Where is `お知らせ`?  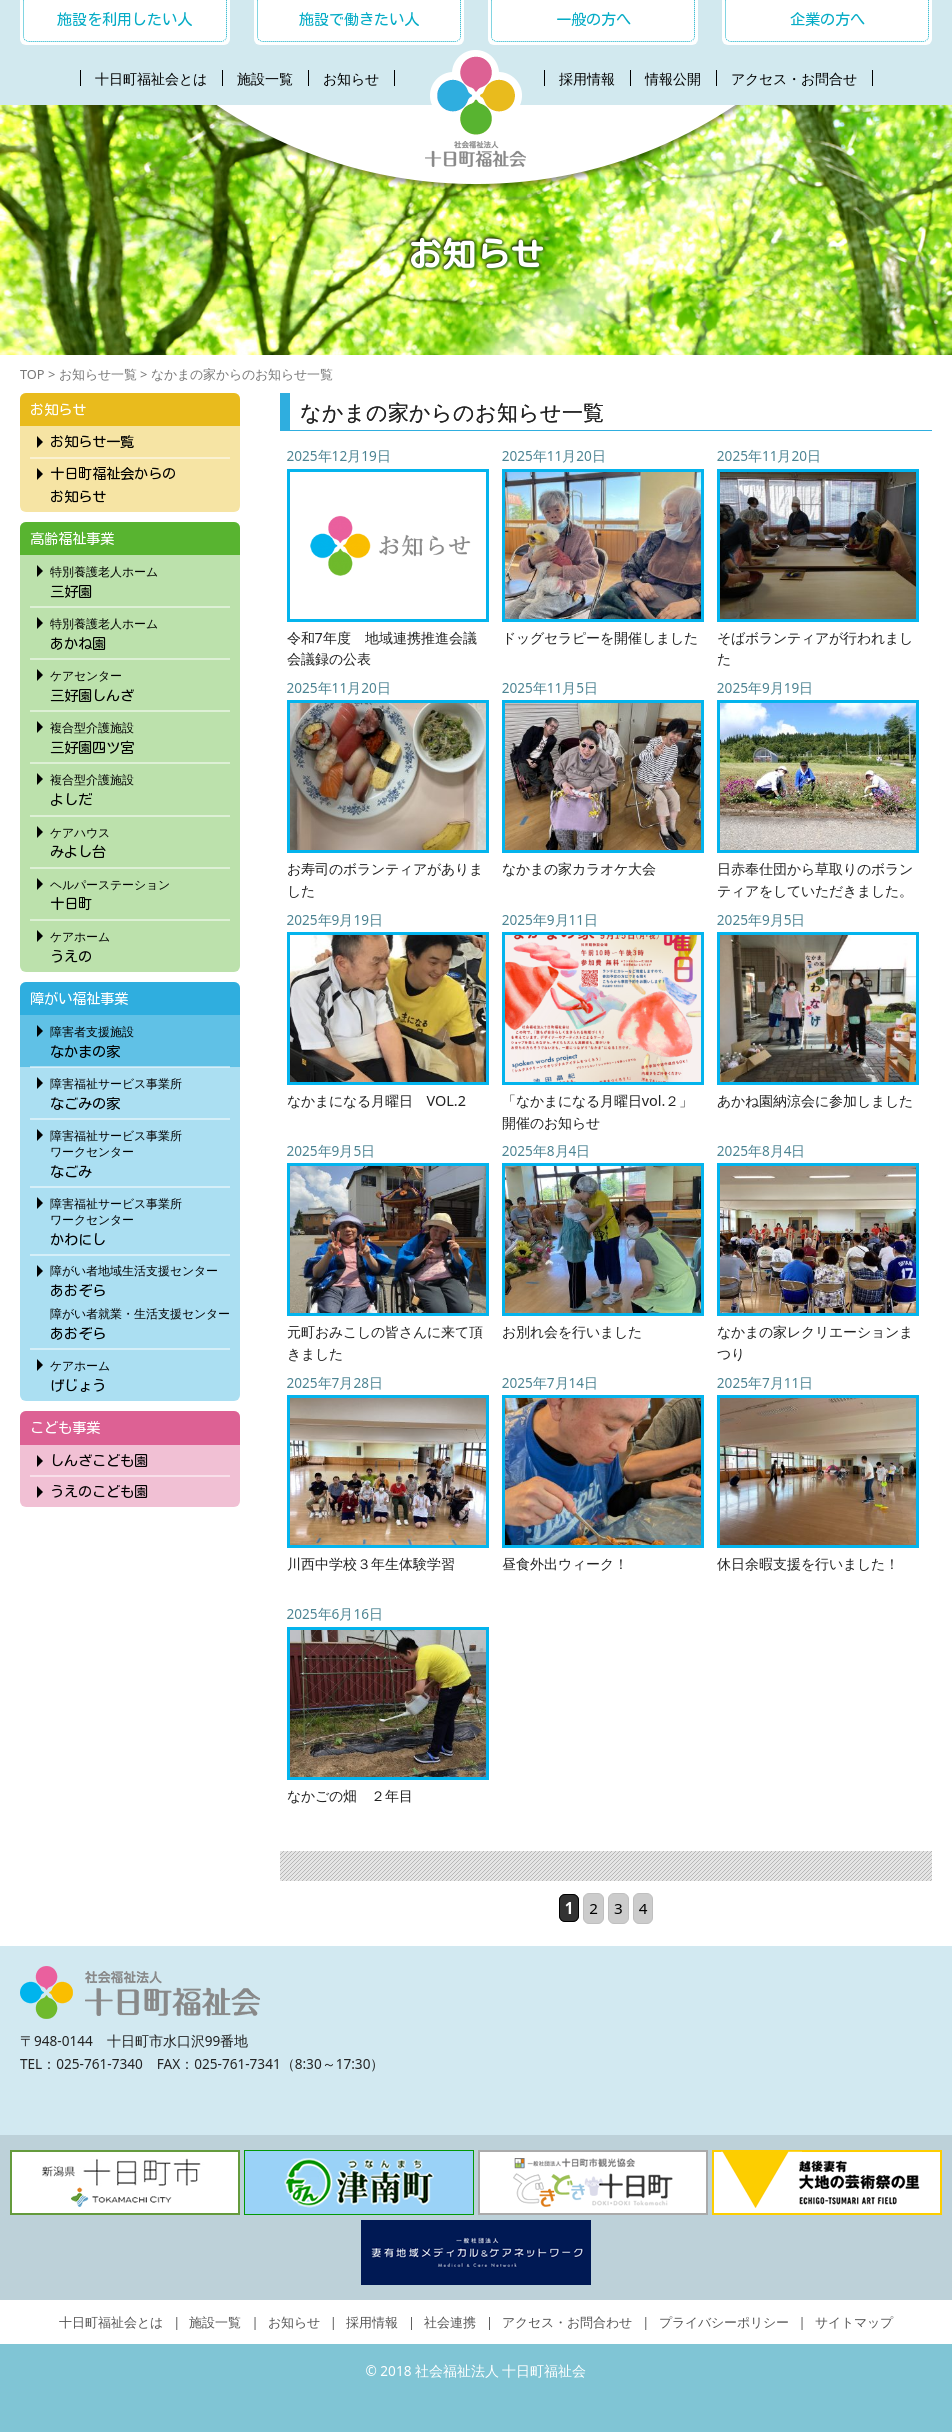 お知らせ is located at coordinates (351, 78).